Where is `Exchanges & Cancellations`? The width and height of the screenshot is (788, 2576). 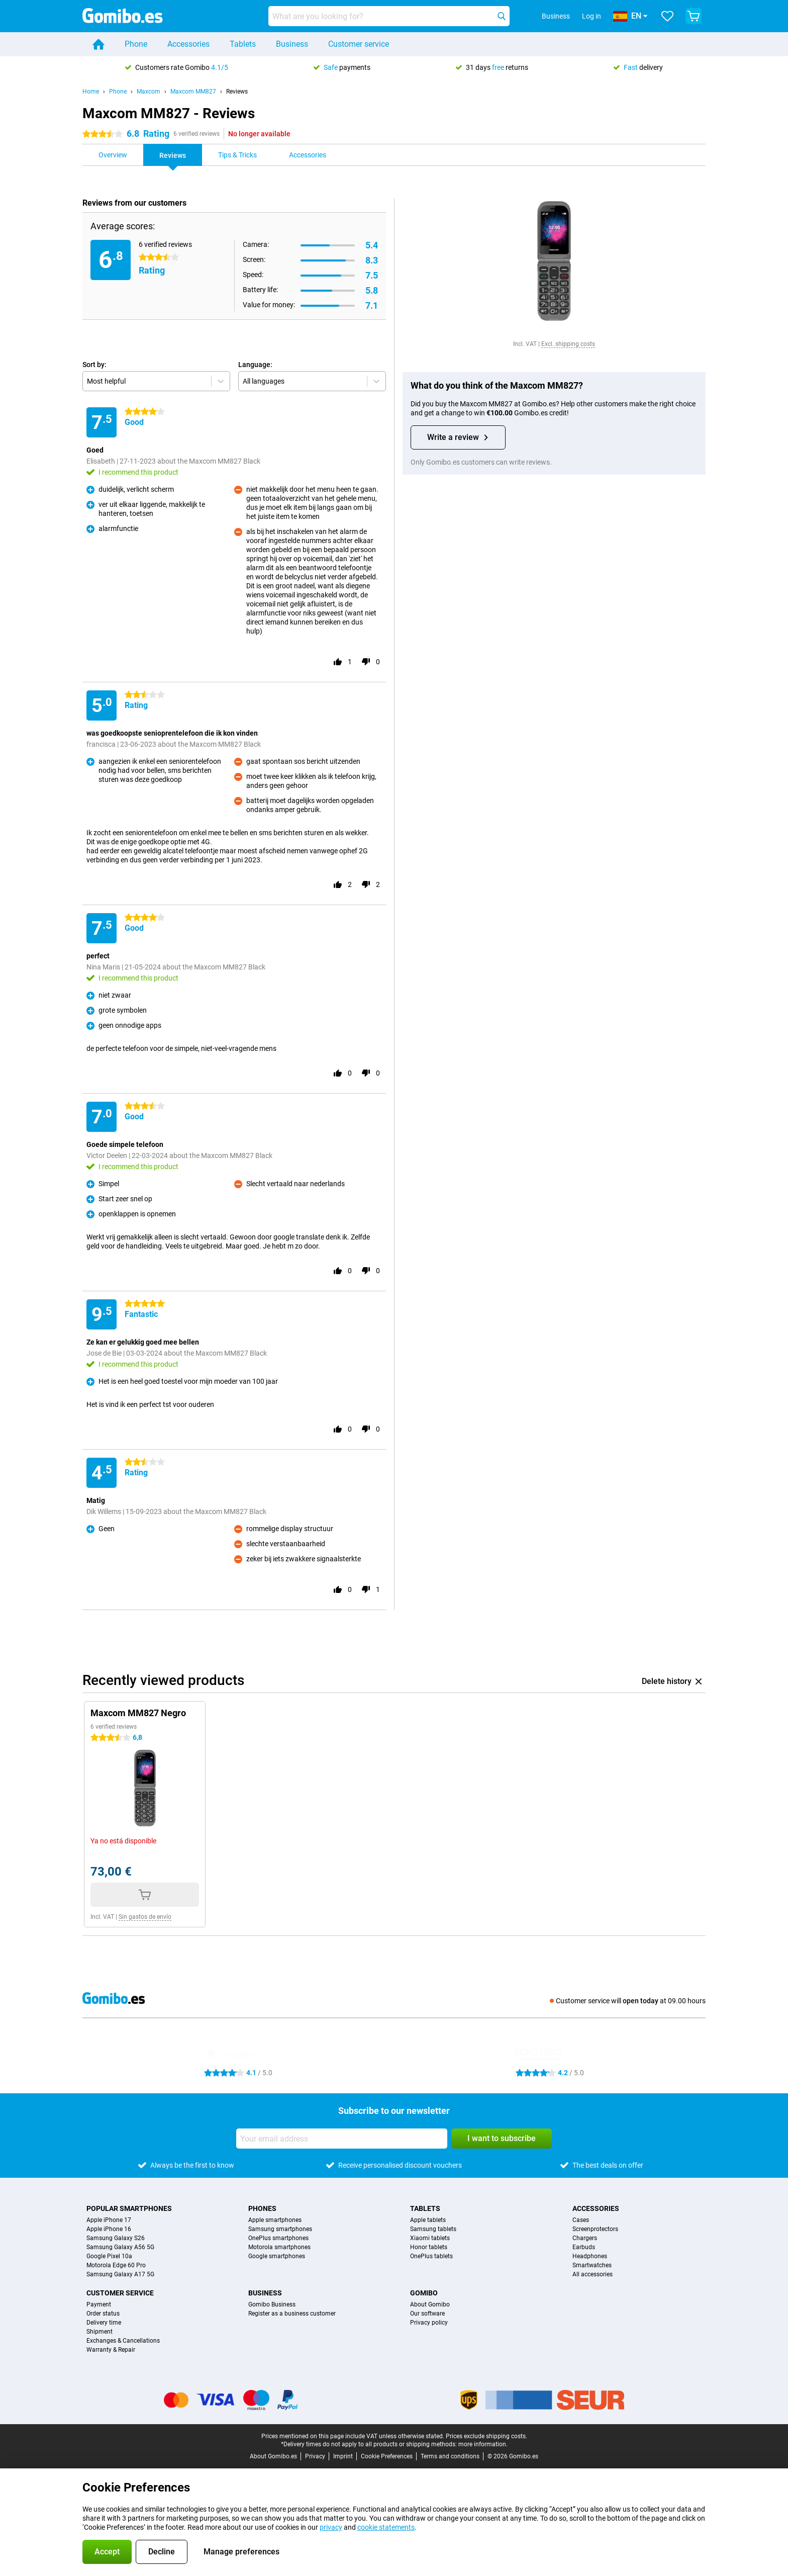 Exchanges & Cancellations is located at coordinates (123, 2340).